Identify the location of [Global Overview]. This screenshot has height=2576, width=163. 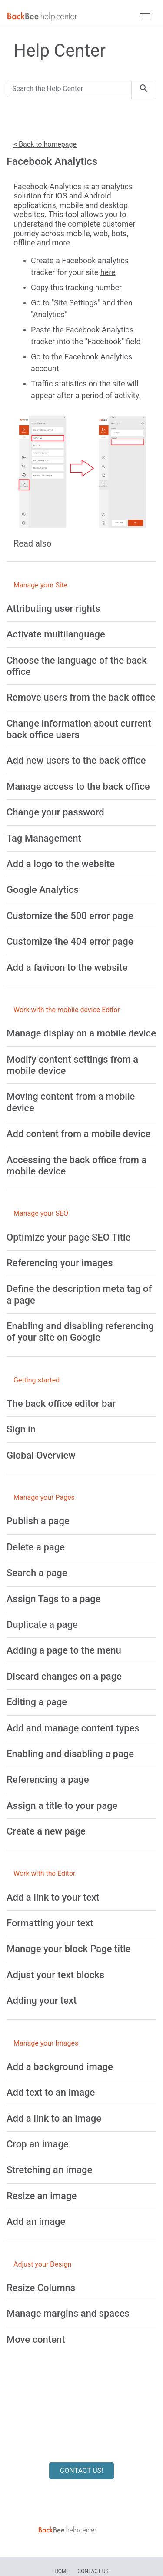
(41, 1455).